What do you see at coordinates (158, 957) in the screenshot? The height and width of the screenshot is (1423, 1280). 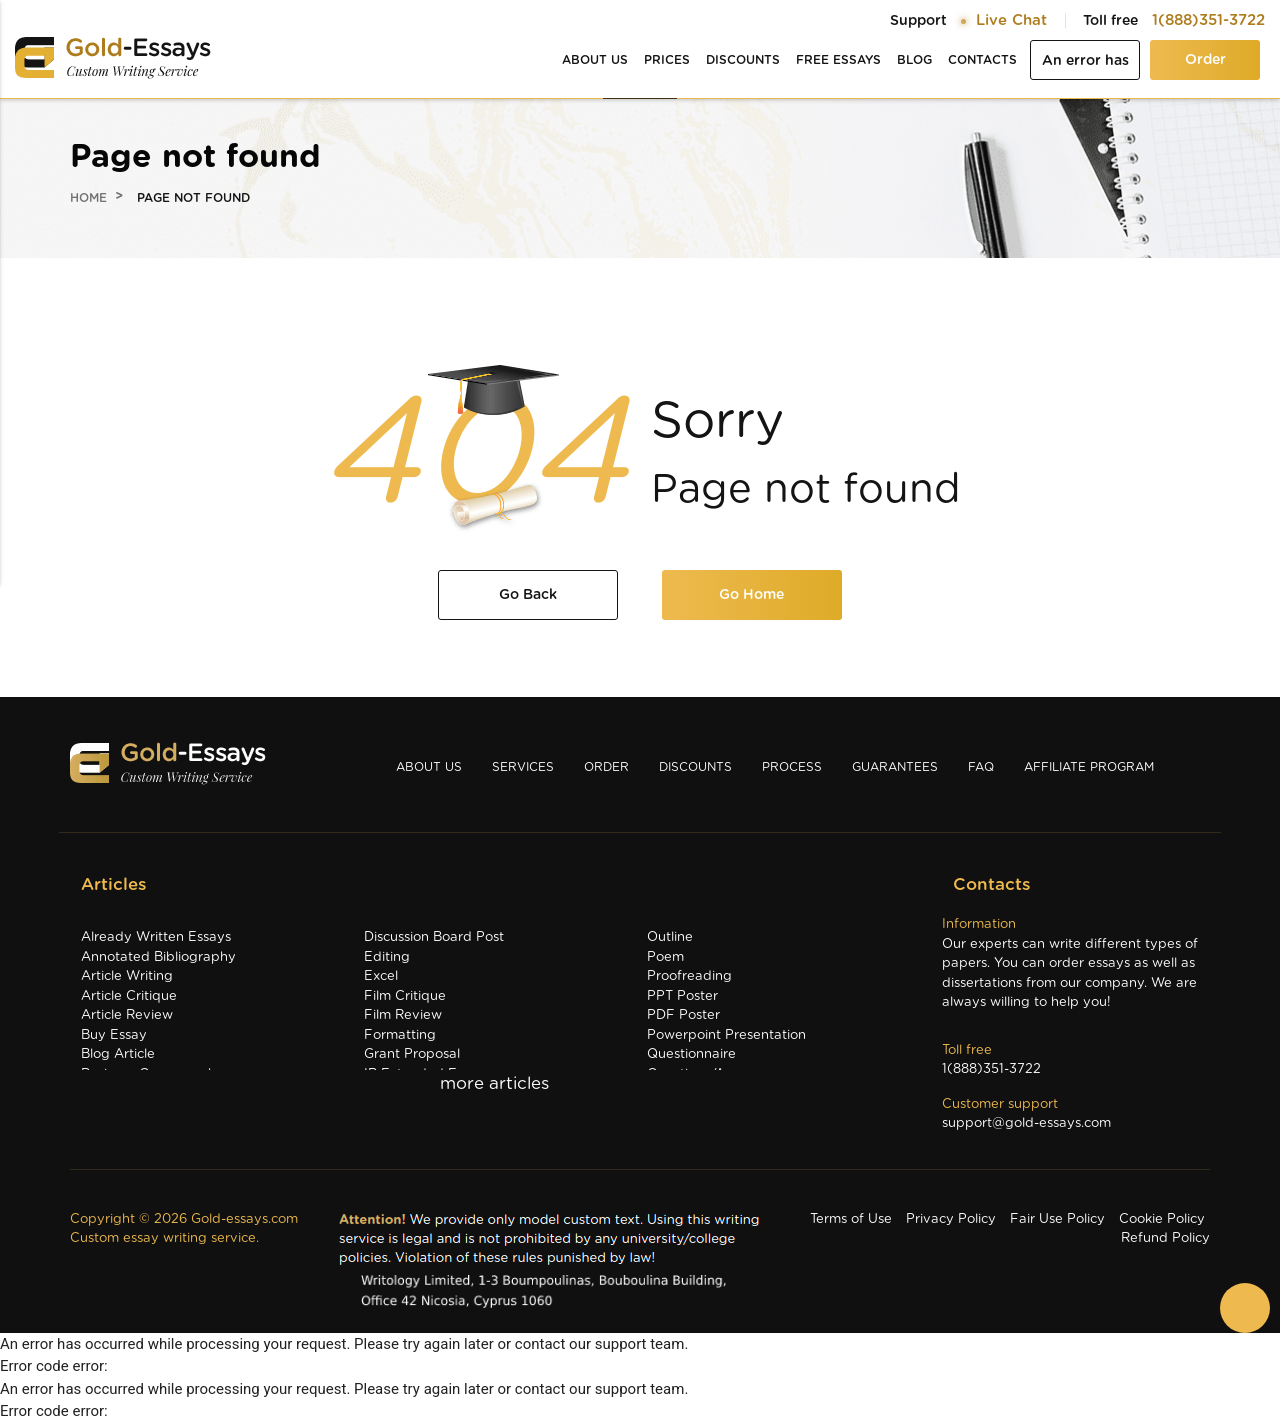 I see `Annotated Bibliography` at bounding box center [158, 957].